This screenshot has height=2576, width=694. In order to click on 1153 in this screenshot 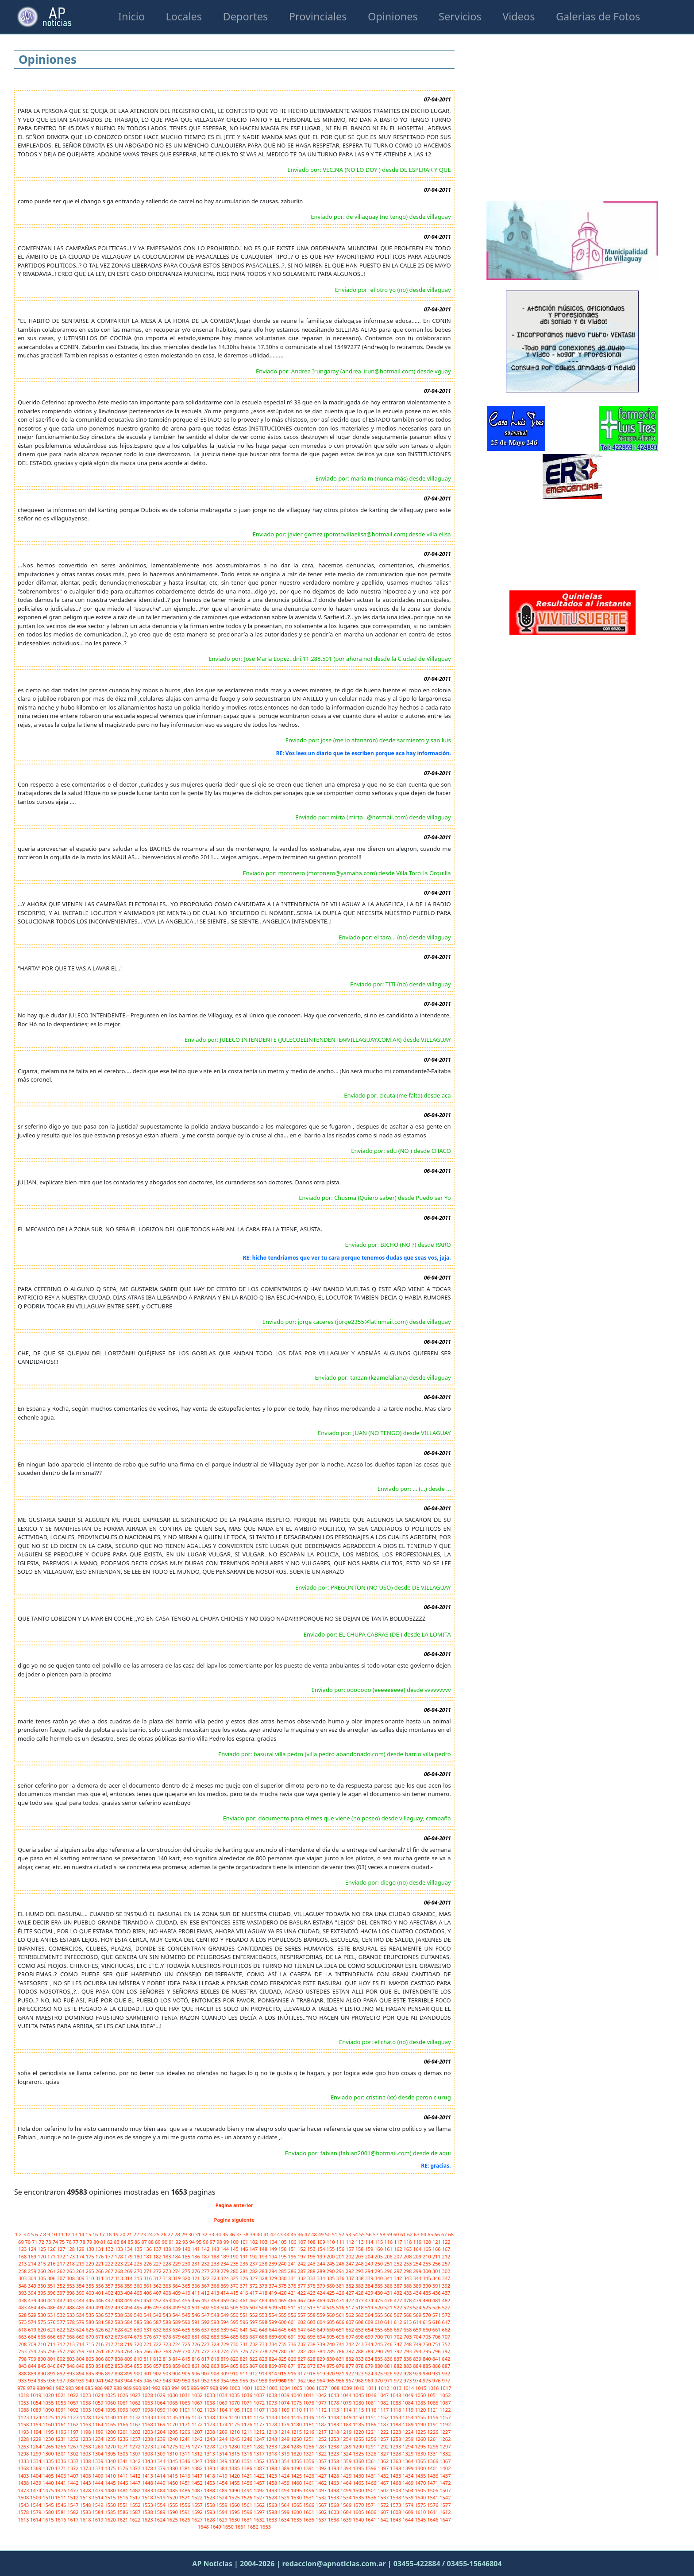, I will do `click(396, 2417)`.